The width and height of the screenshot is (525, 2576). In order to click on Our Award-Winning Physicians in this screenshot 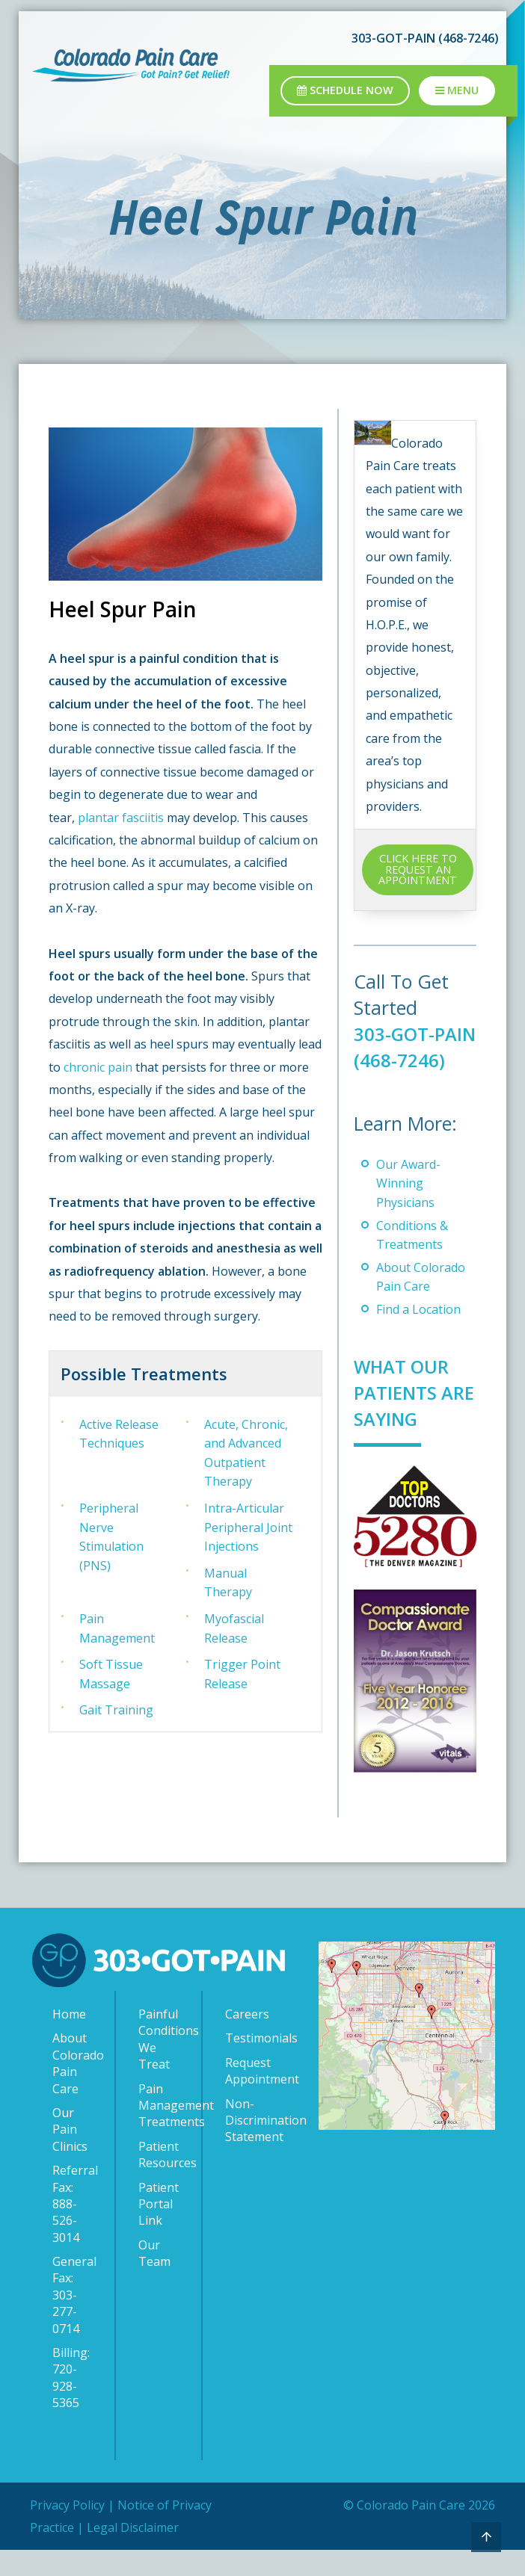, I will do `click(408, 1209)`.